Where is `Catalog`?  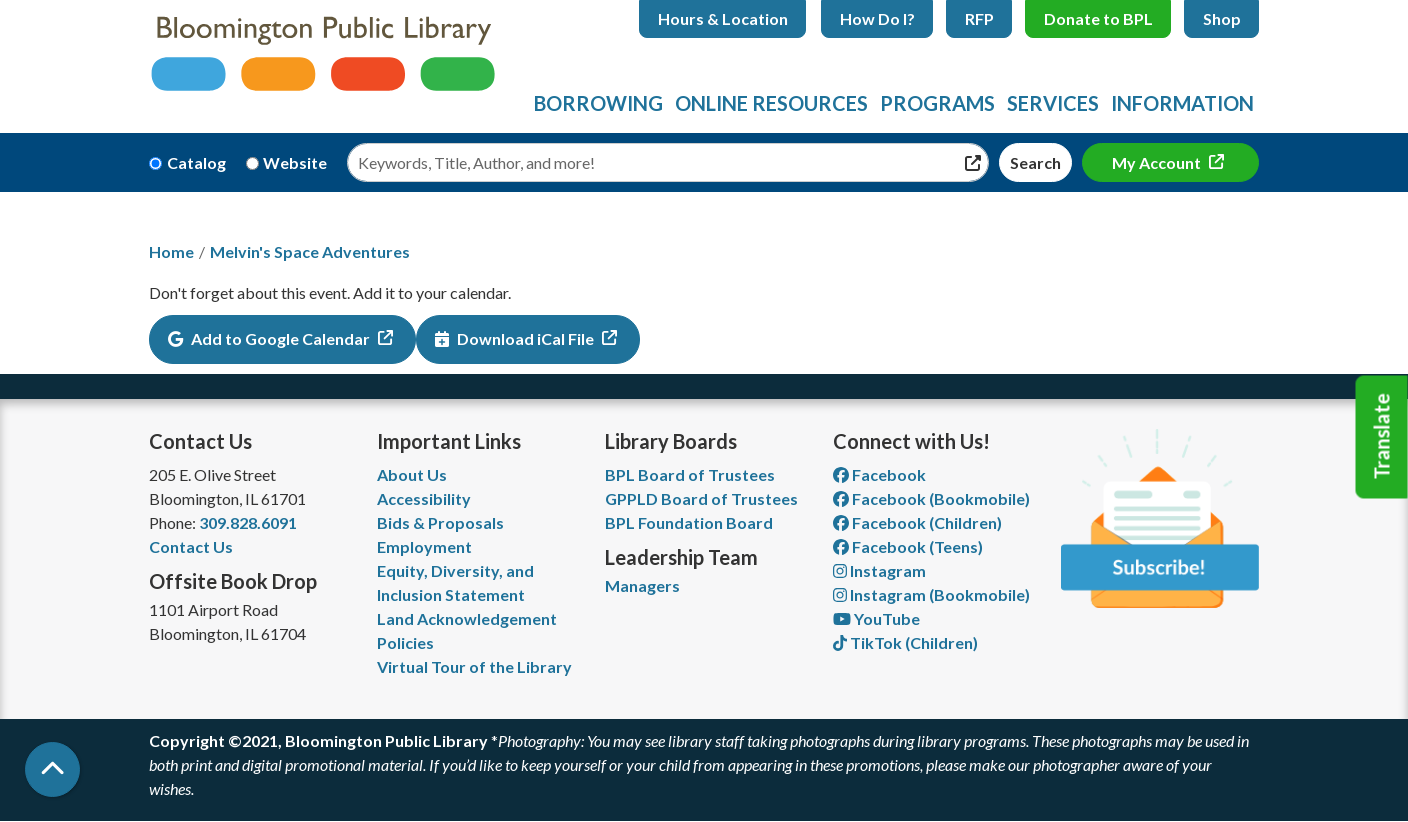 Catalog is located at coordinates (196, 162).